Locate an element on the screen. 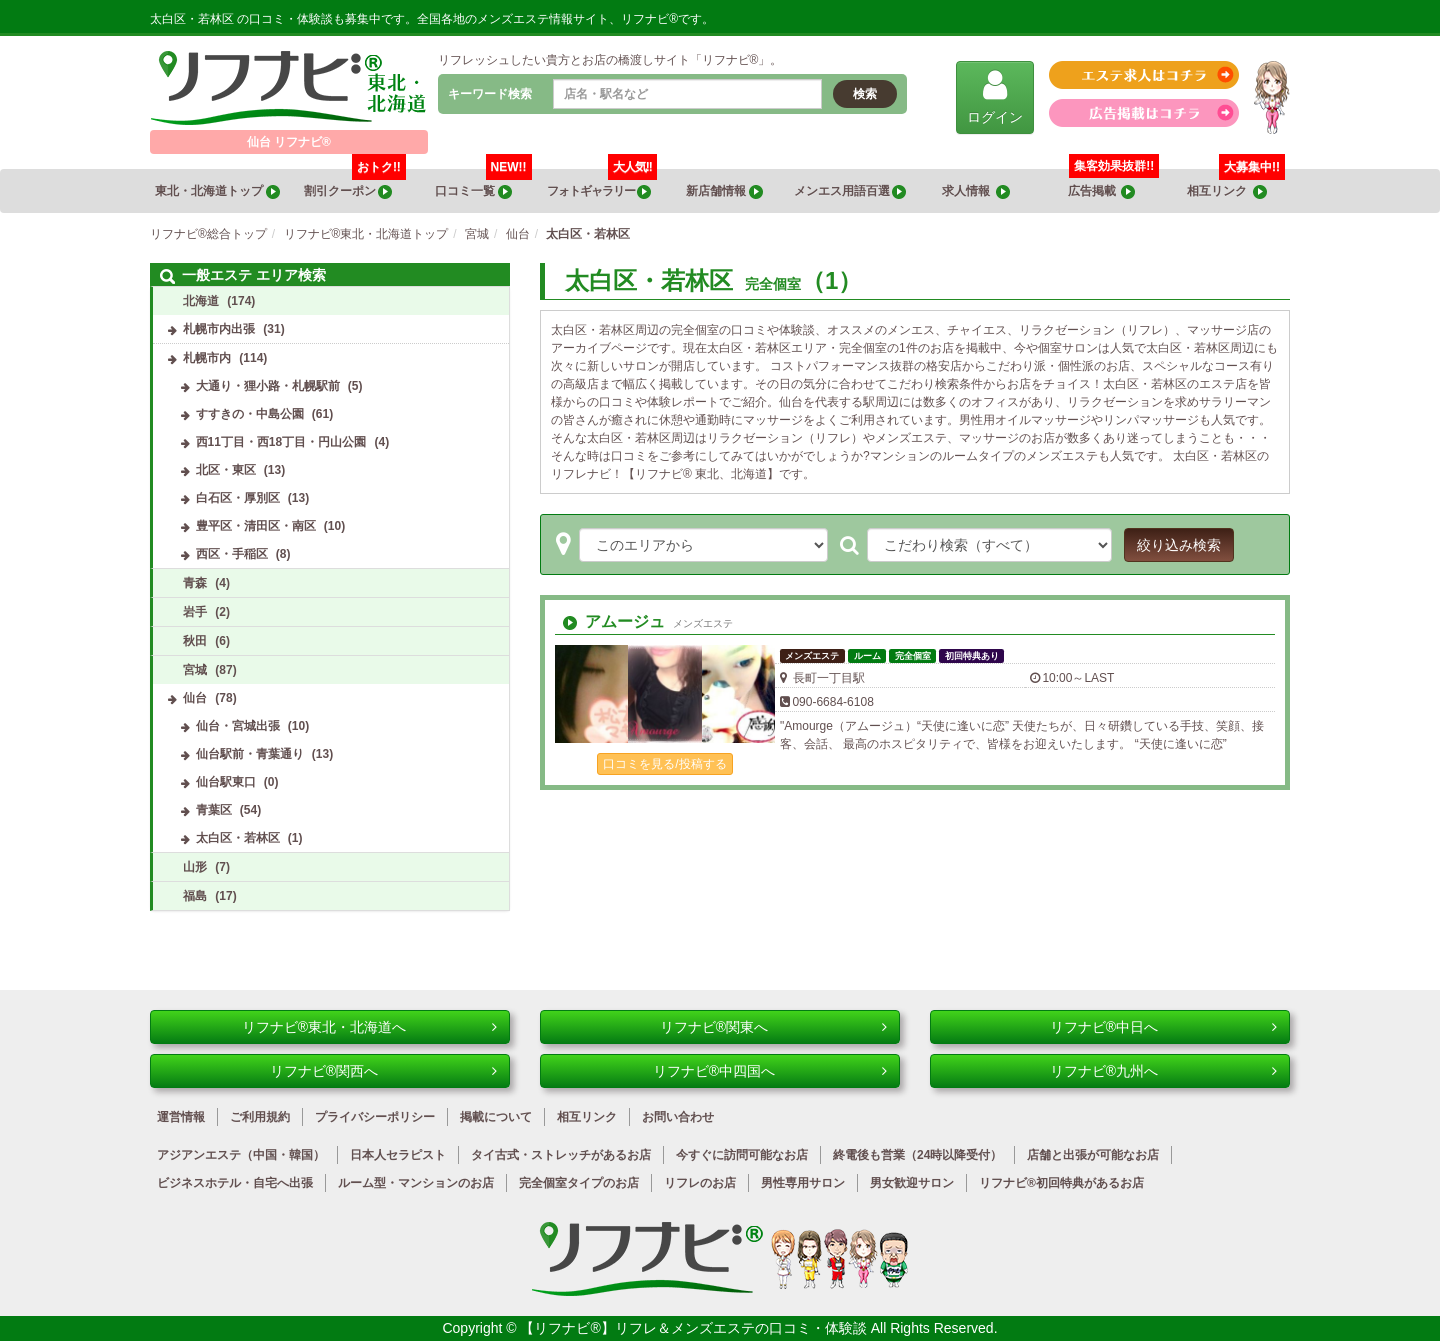 This screenshot has height=1341, width=1440. リフナビ®関東へ is located at coordinates (773, 1027).